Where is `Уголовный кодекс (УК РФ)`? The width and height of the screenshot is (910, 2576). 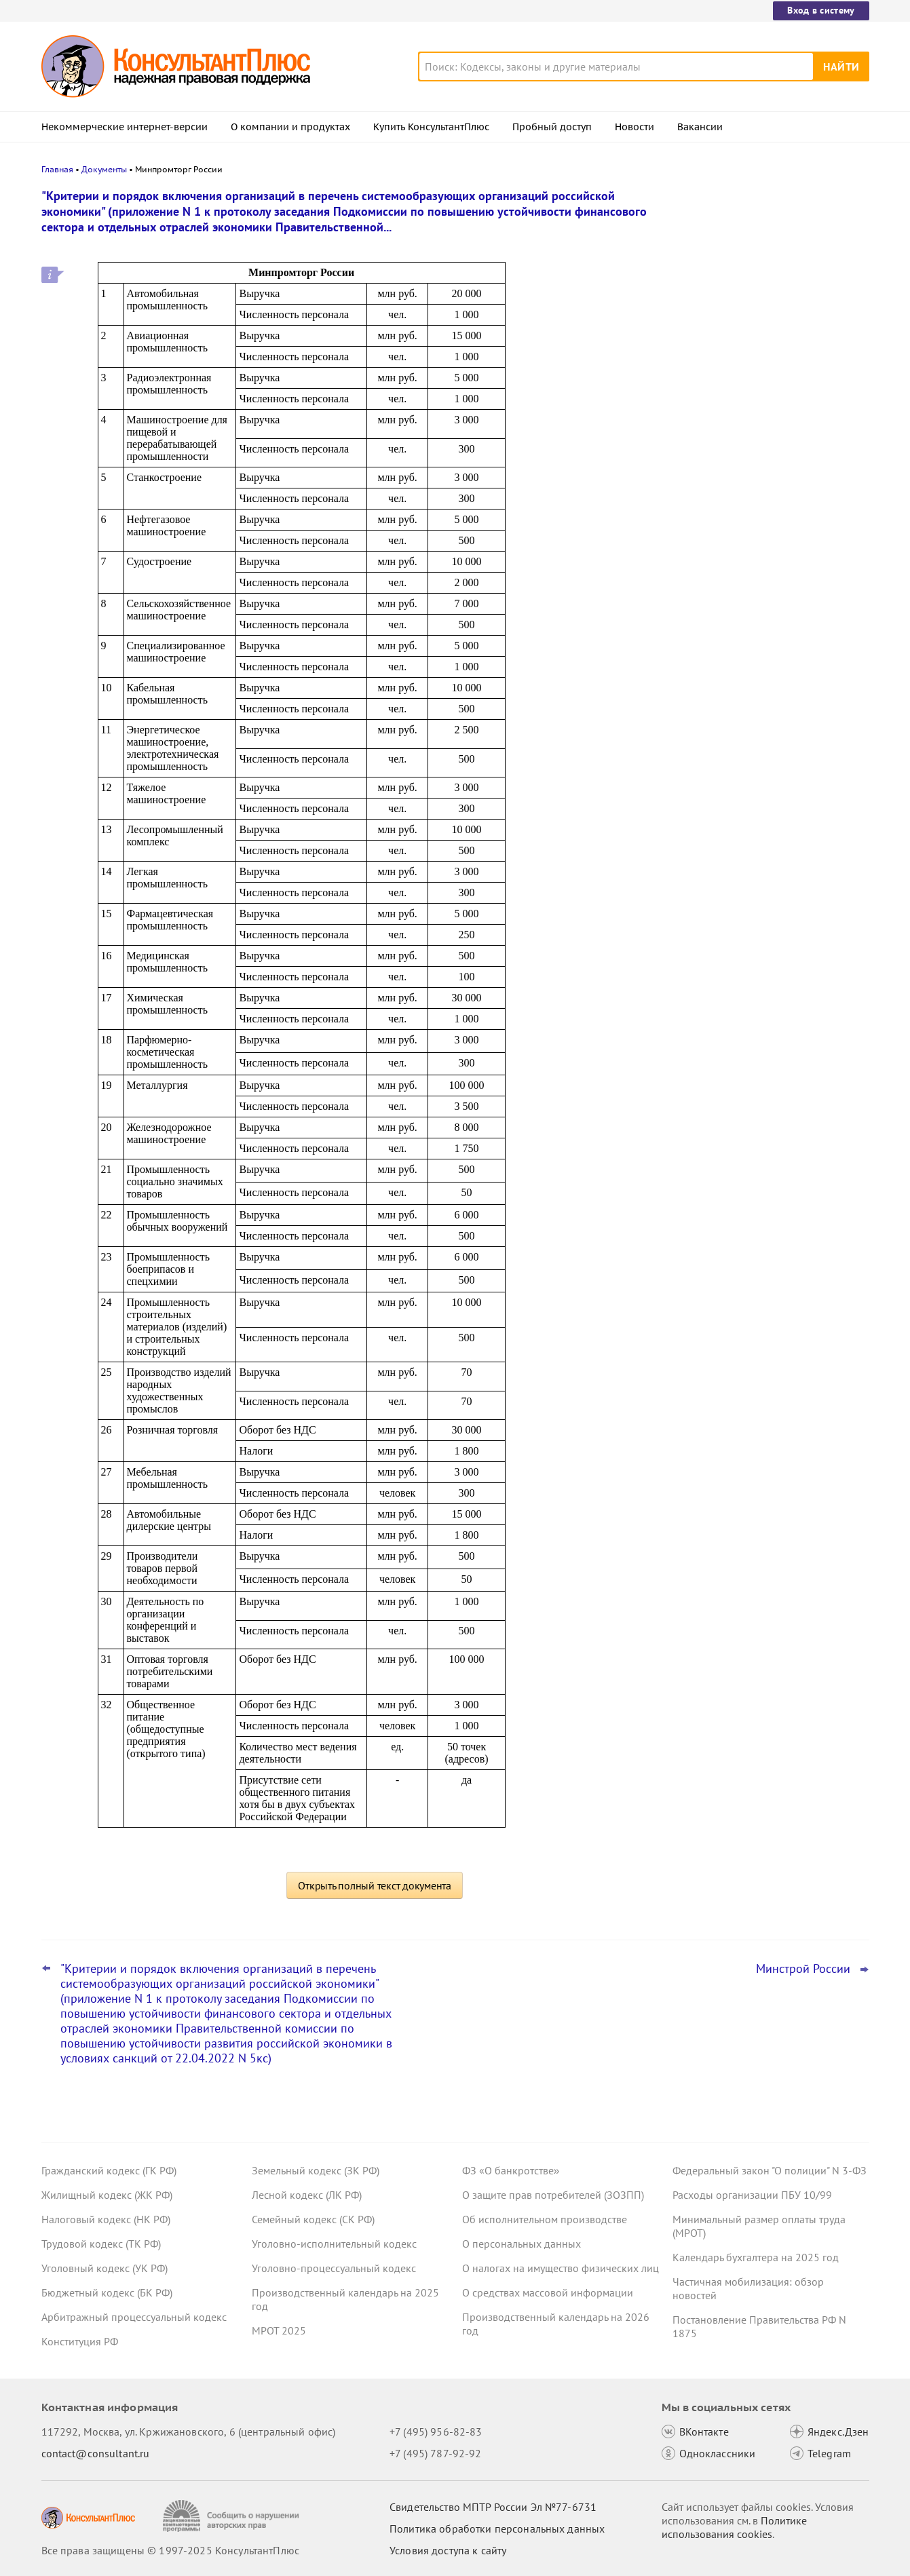 Уголовный кодекс (УК РФ) is located at coordinates (104, 2268).